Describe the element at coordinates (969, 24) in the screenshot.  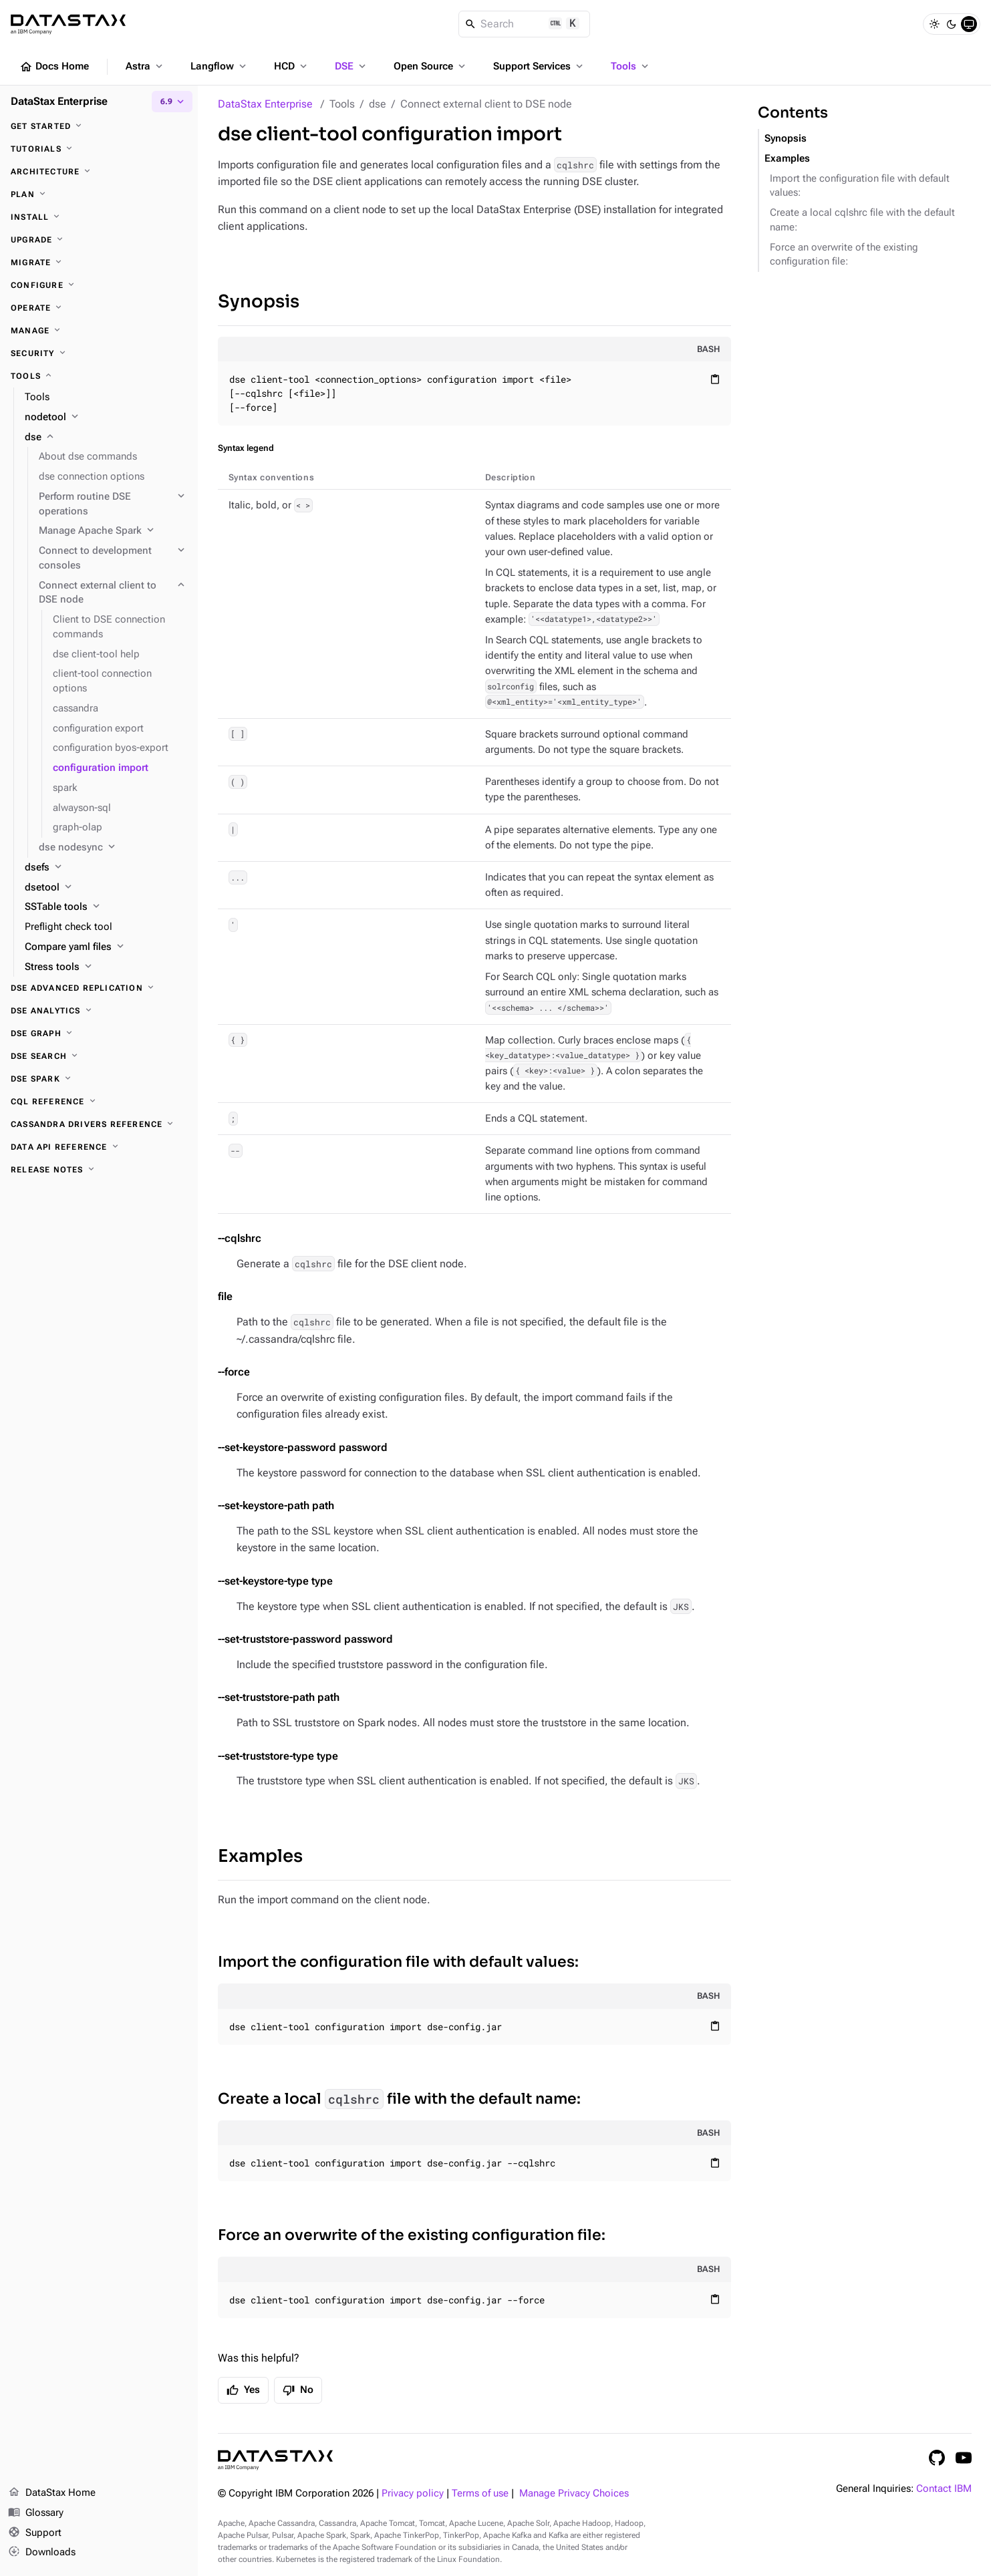
I see `[System]` at that location.